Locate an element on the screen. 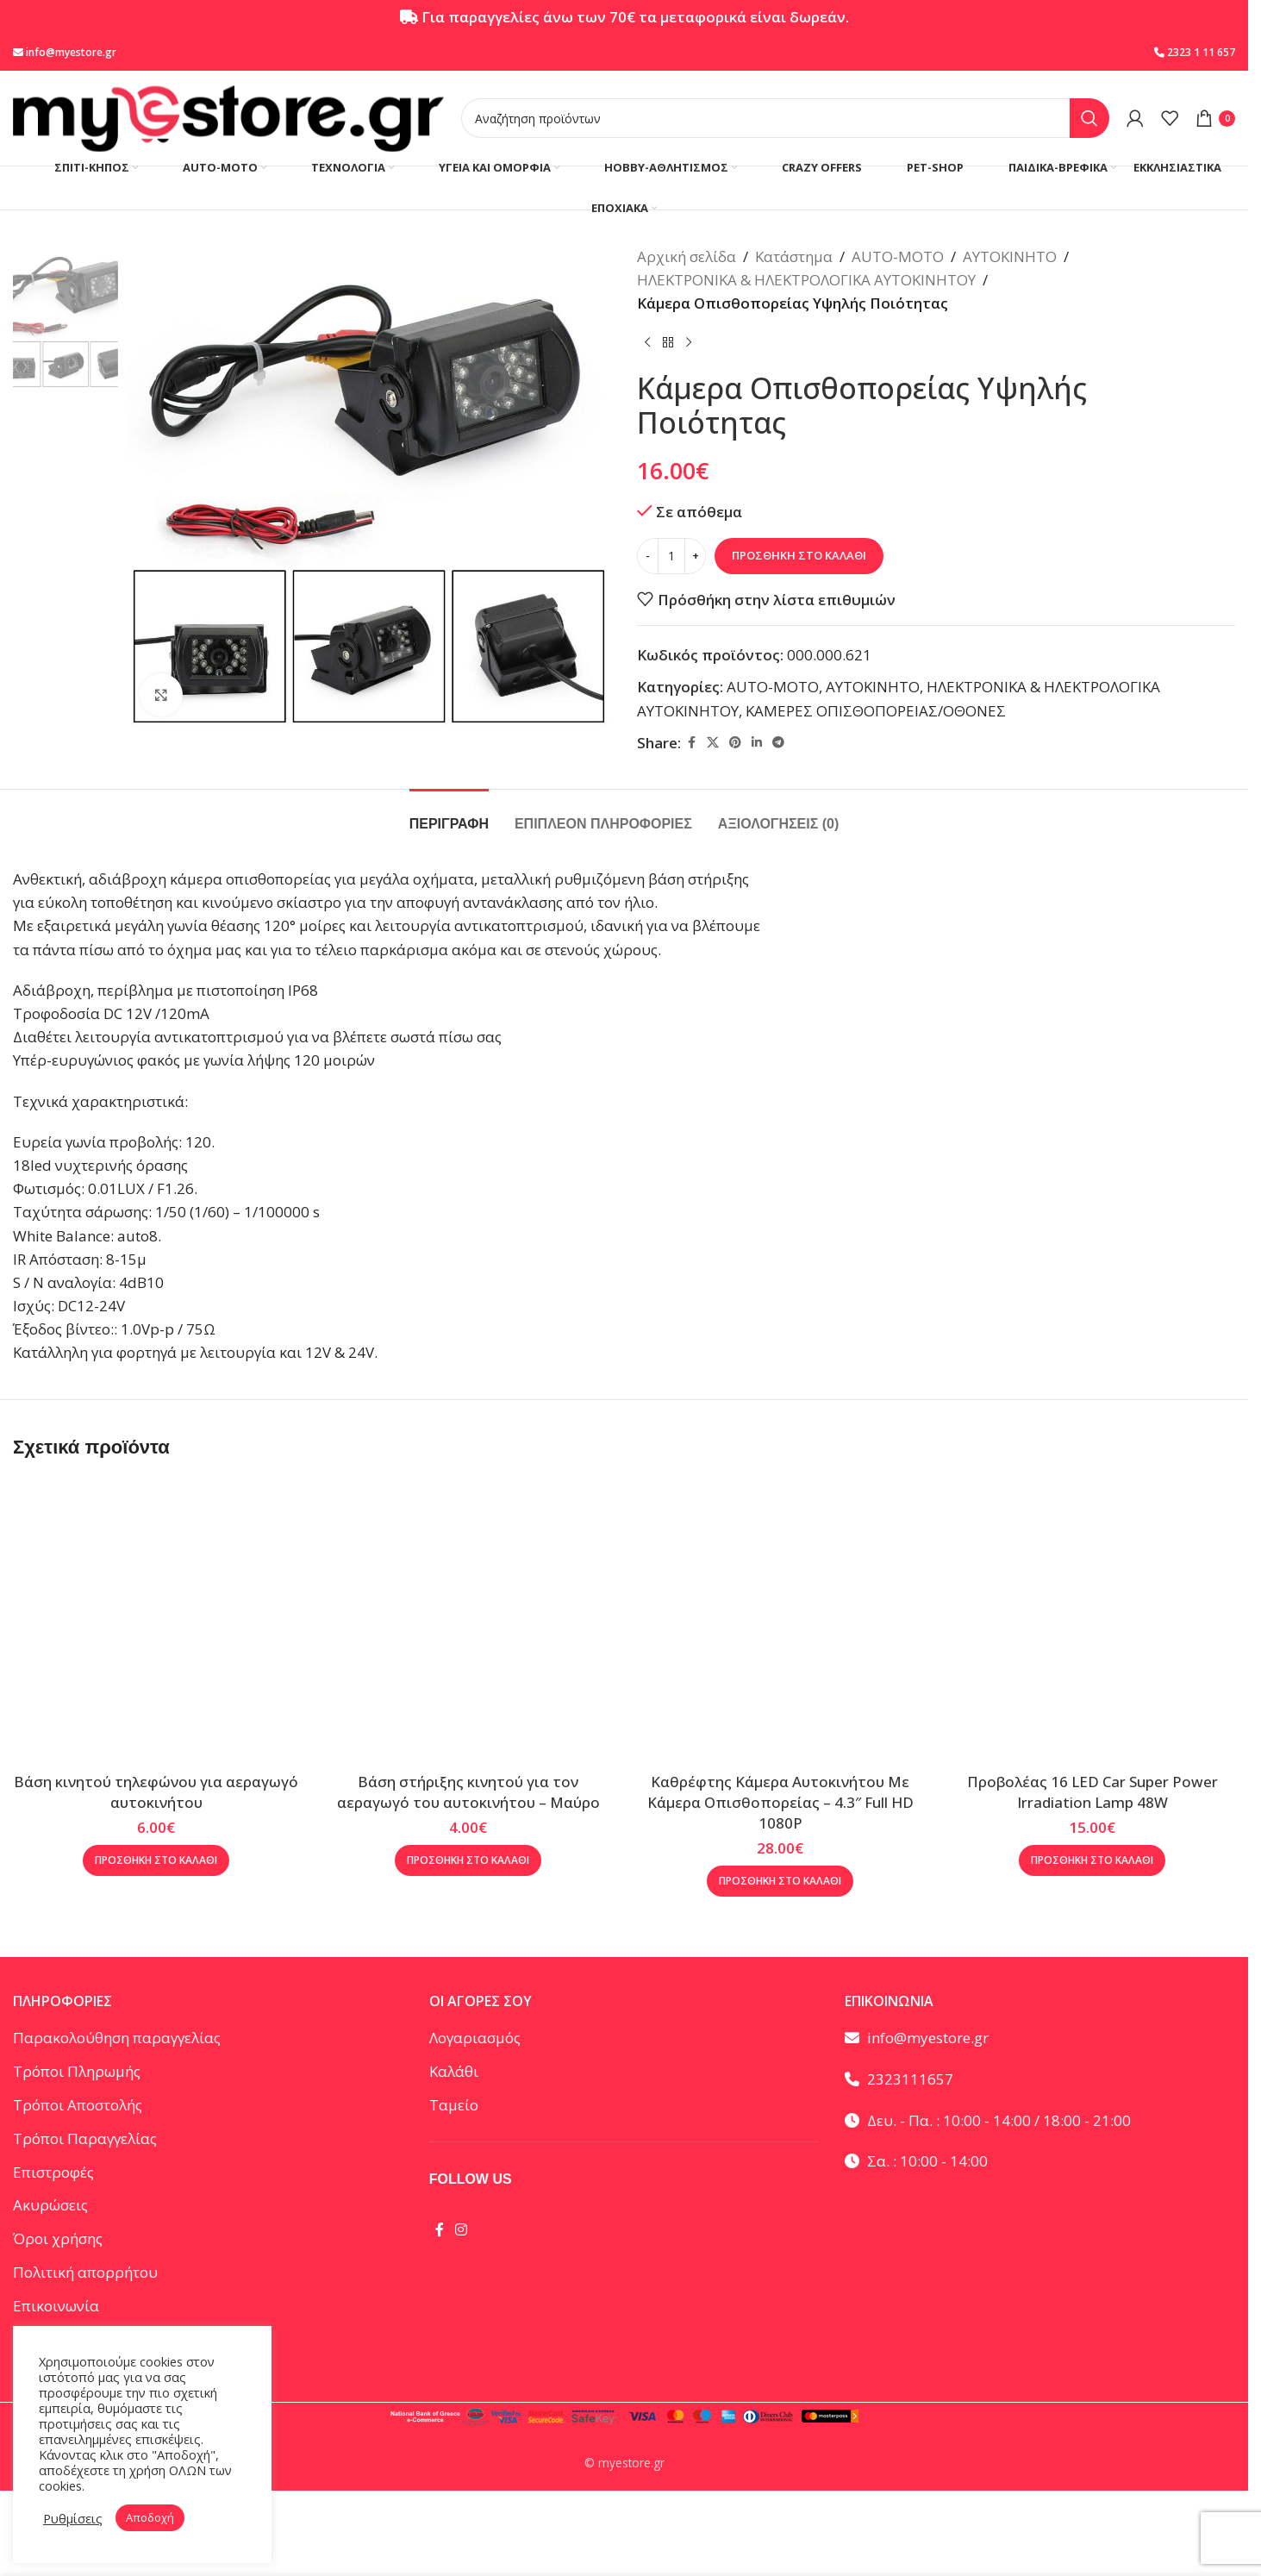 Image resolution: width=1261 pixels, height=2576 pixels. [Καθρέφτης Κάμερα Αυτοκινήτου Με Κάμερα Οπισθοπορείας – 4.3″ Full HD 1080P] is located at coordinates (780, 1621).